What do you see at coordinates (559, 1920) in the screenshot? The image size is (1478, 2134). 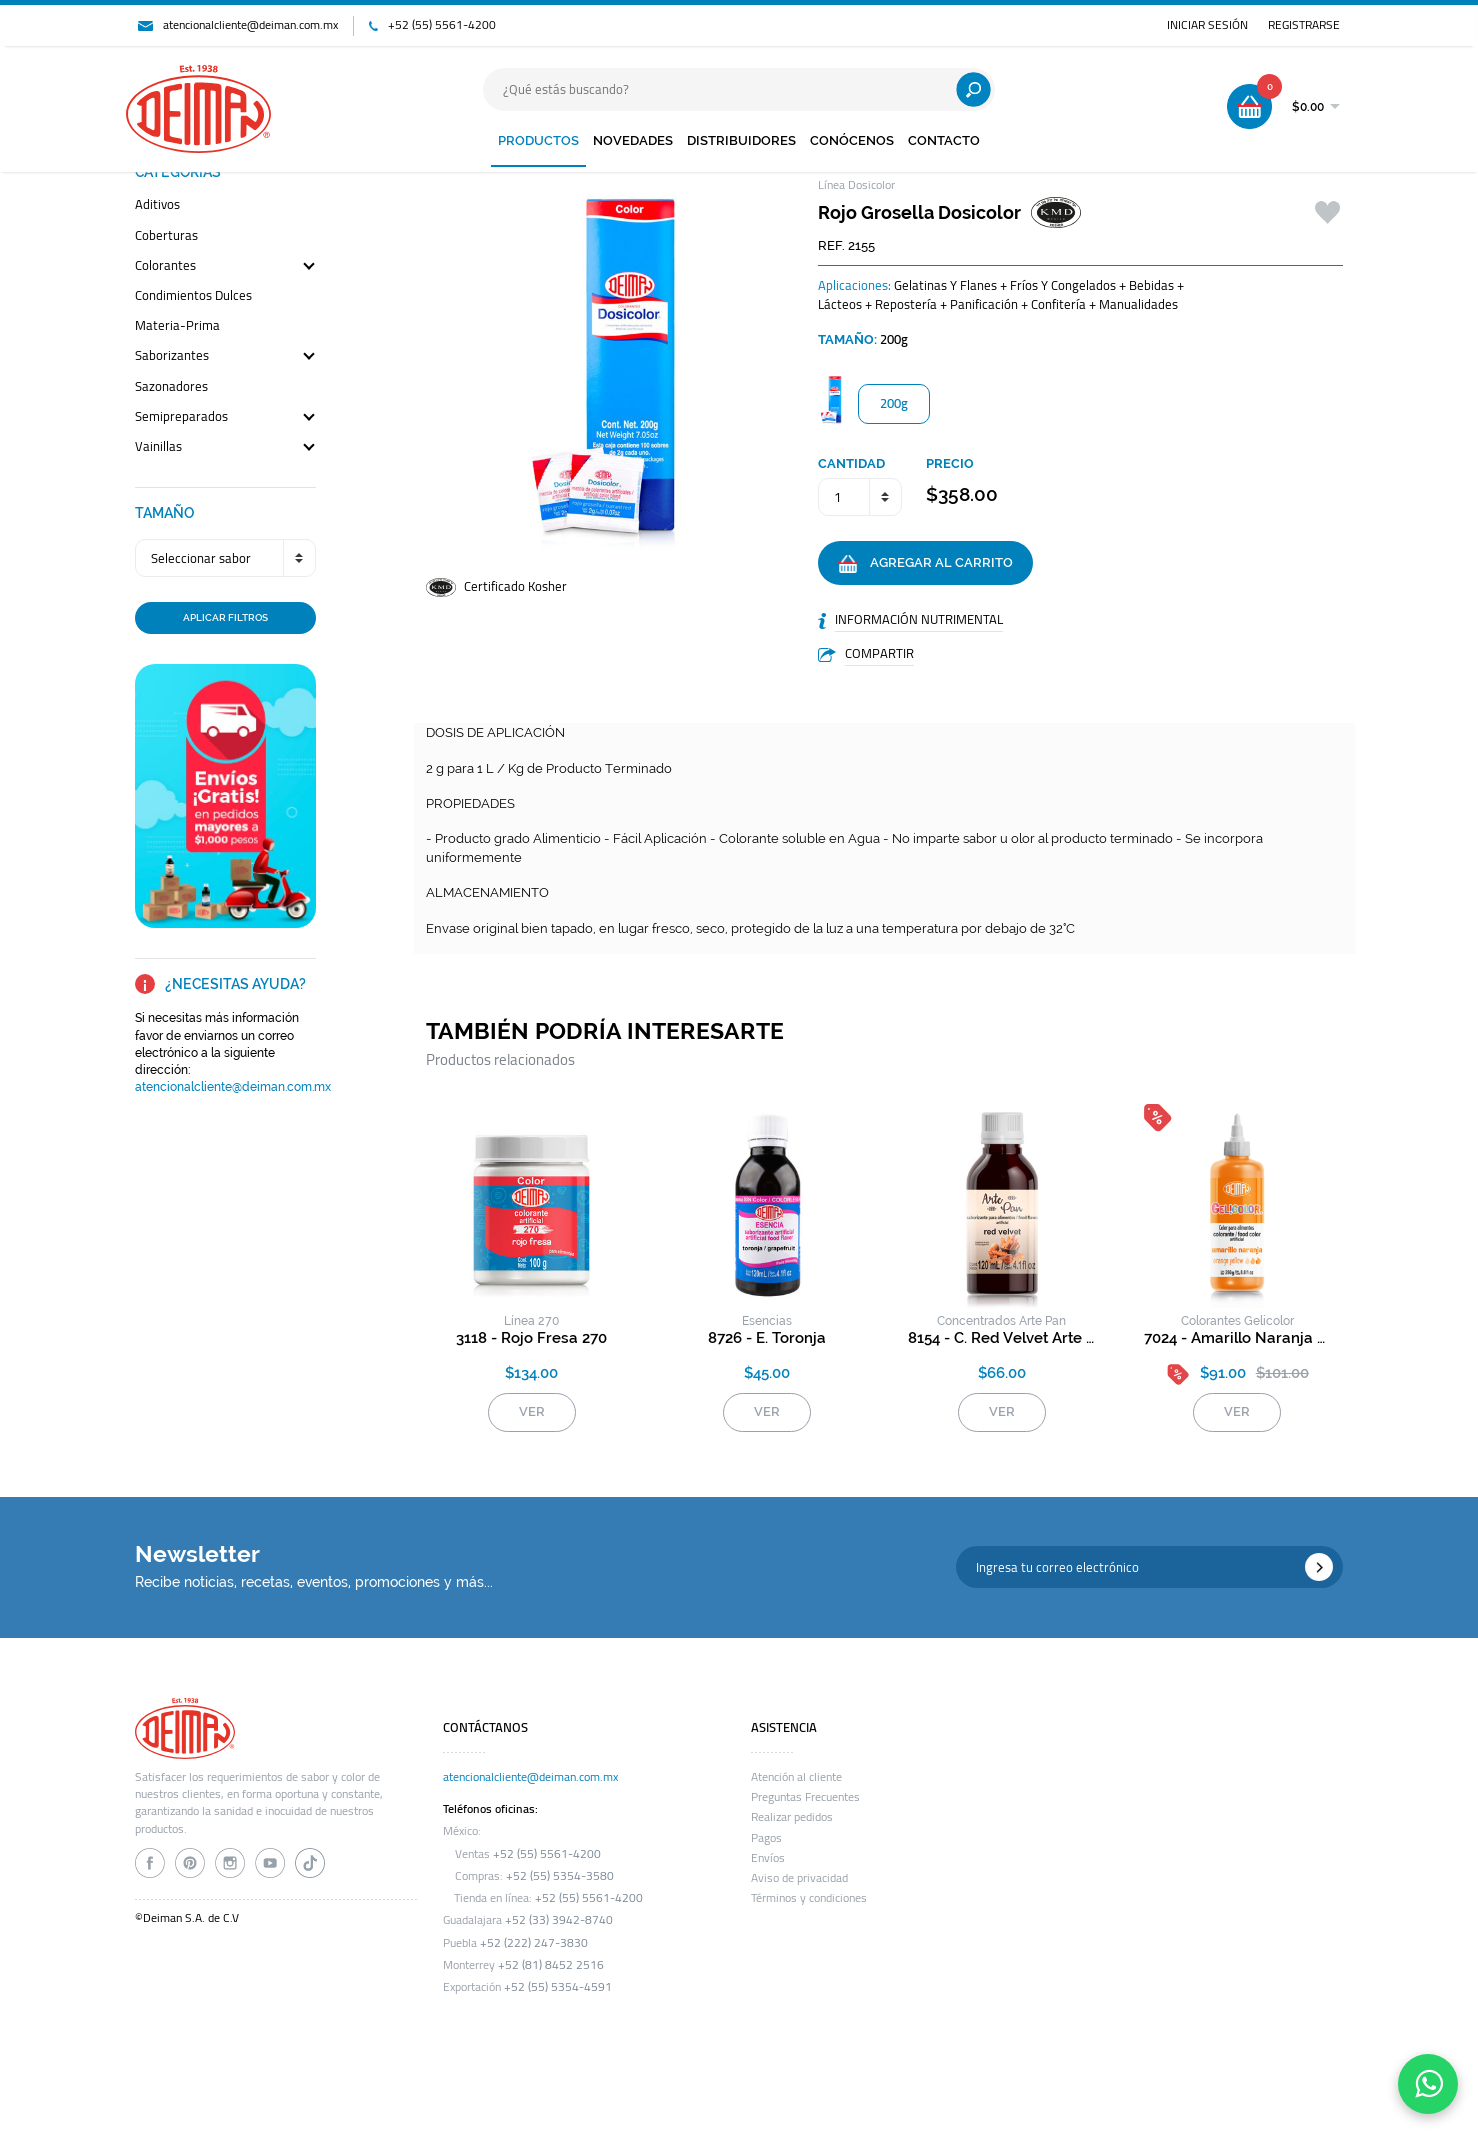 I see `+52 (33) 3942-8740` at bounding box center [559, 1920].